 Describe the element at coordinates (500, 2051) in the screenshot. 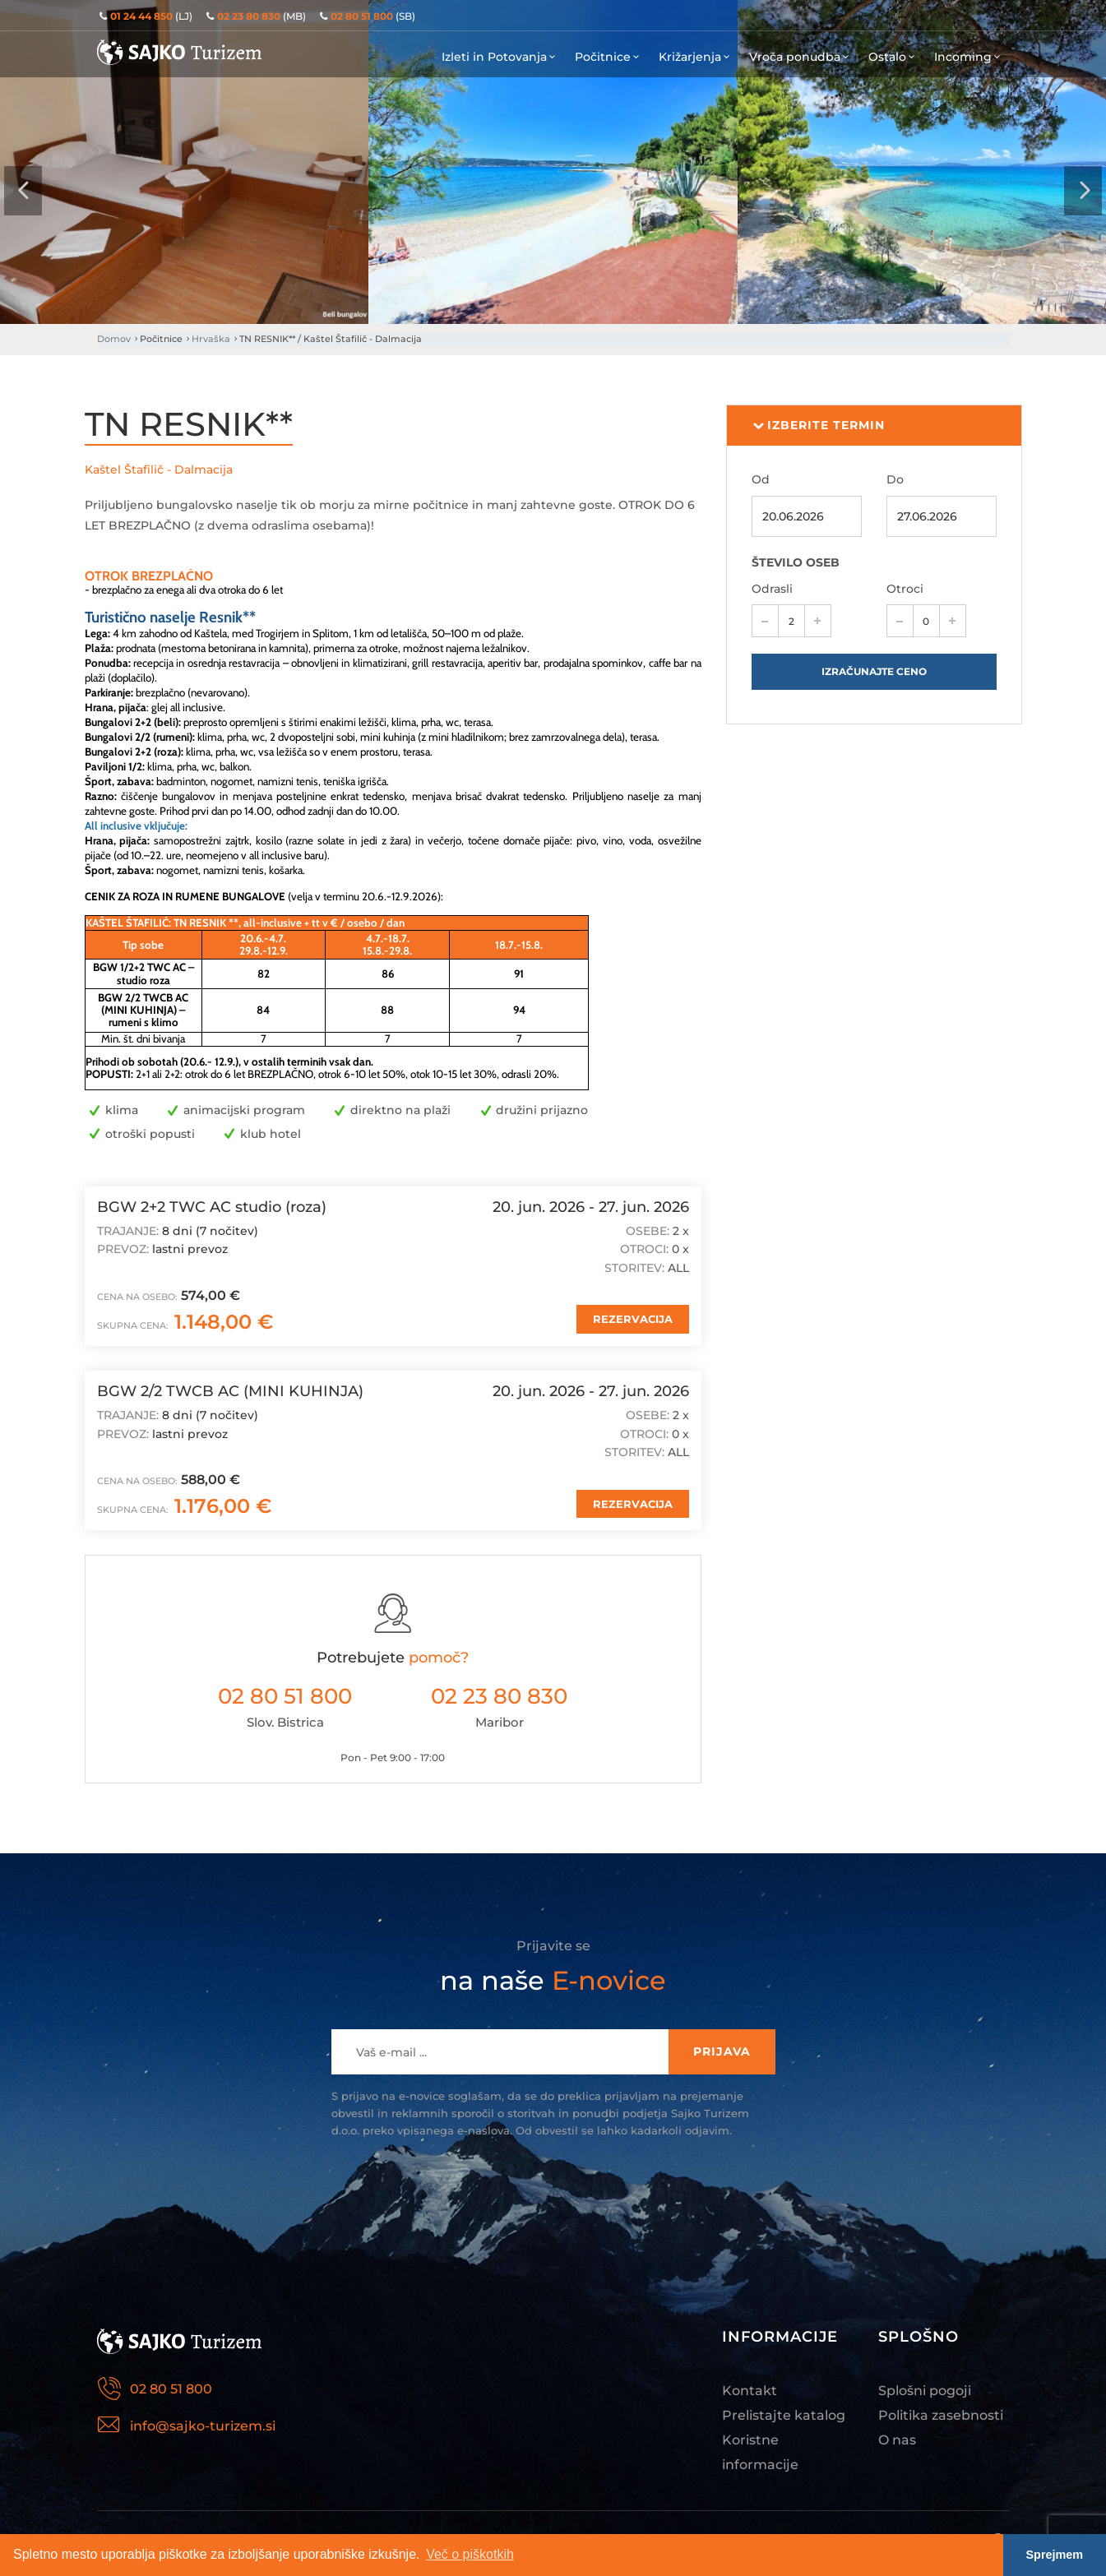

I see `[Recipient's username]` at that location.